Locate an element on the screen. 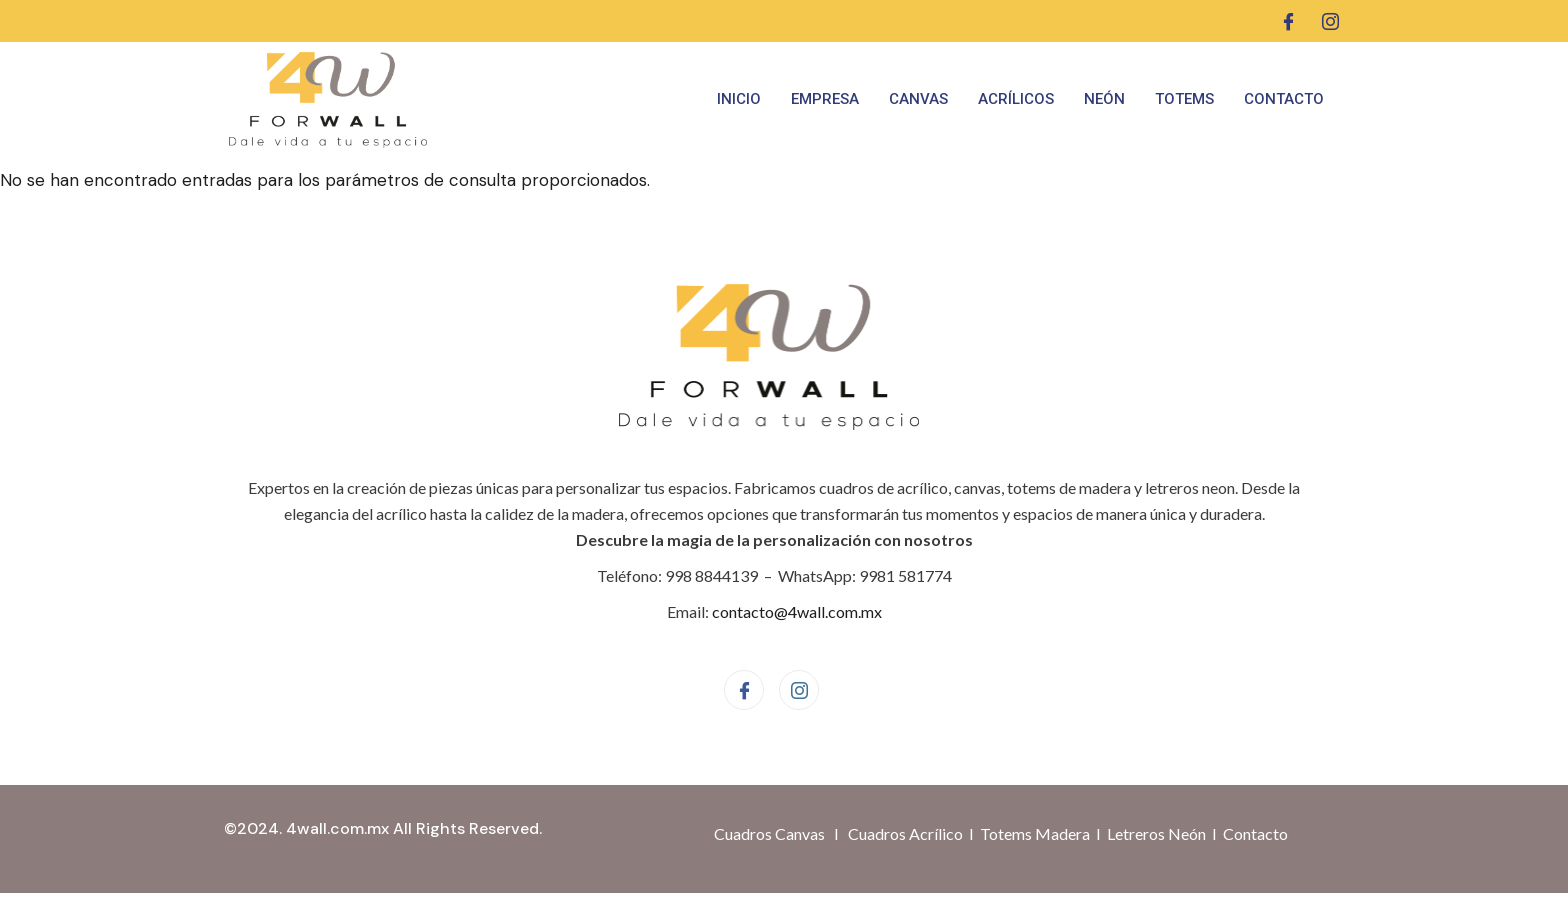 The width and height of the screenshot is (1568, 913). Totems is located at coordinates (1184, 99).